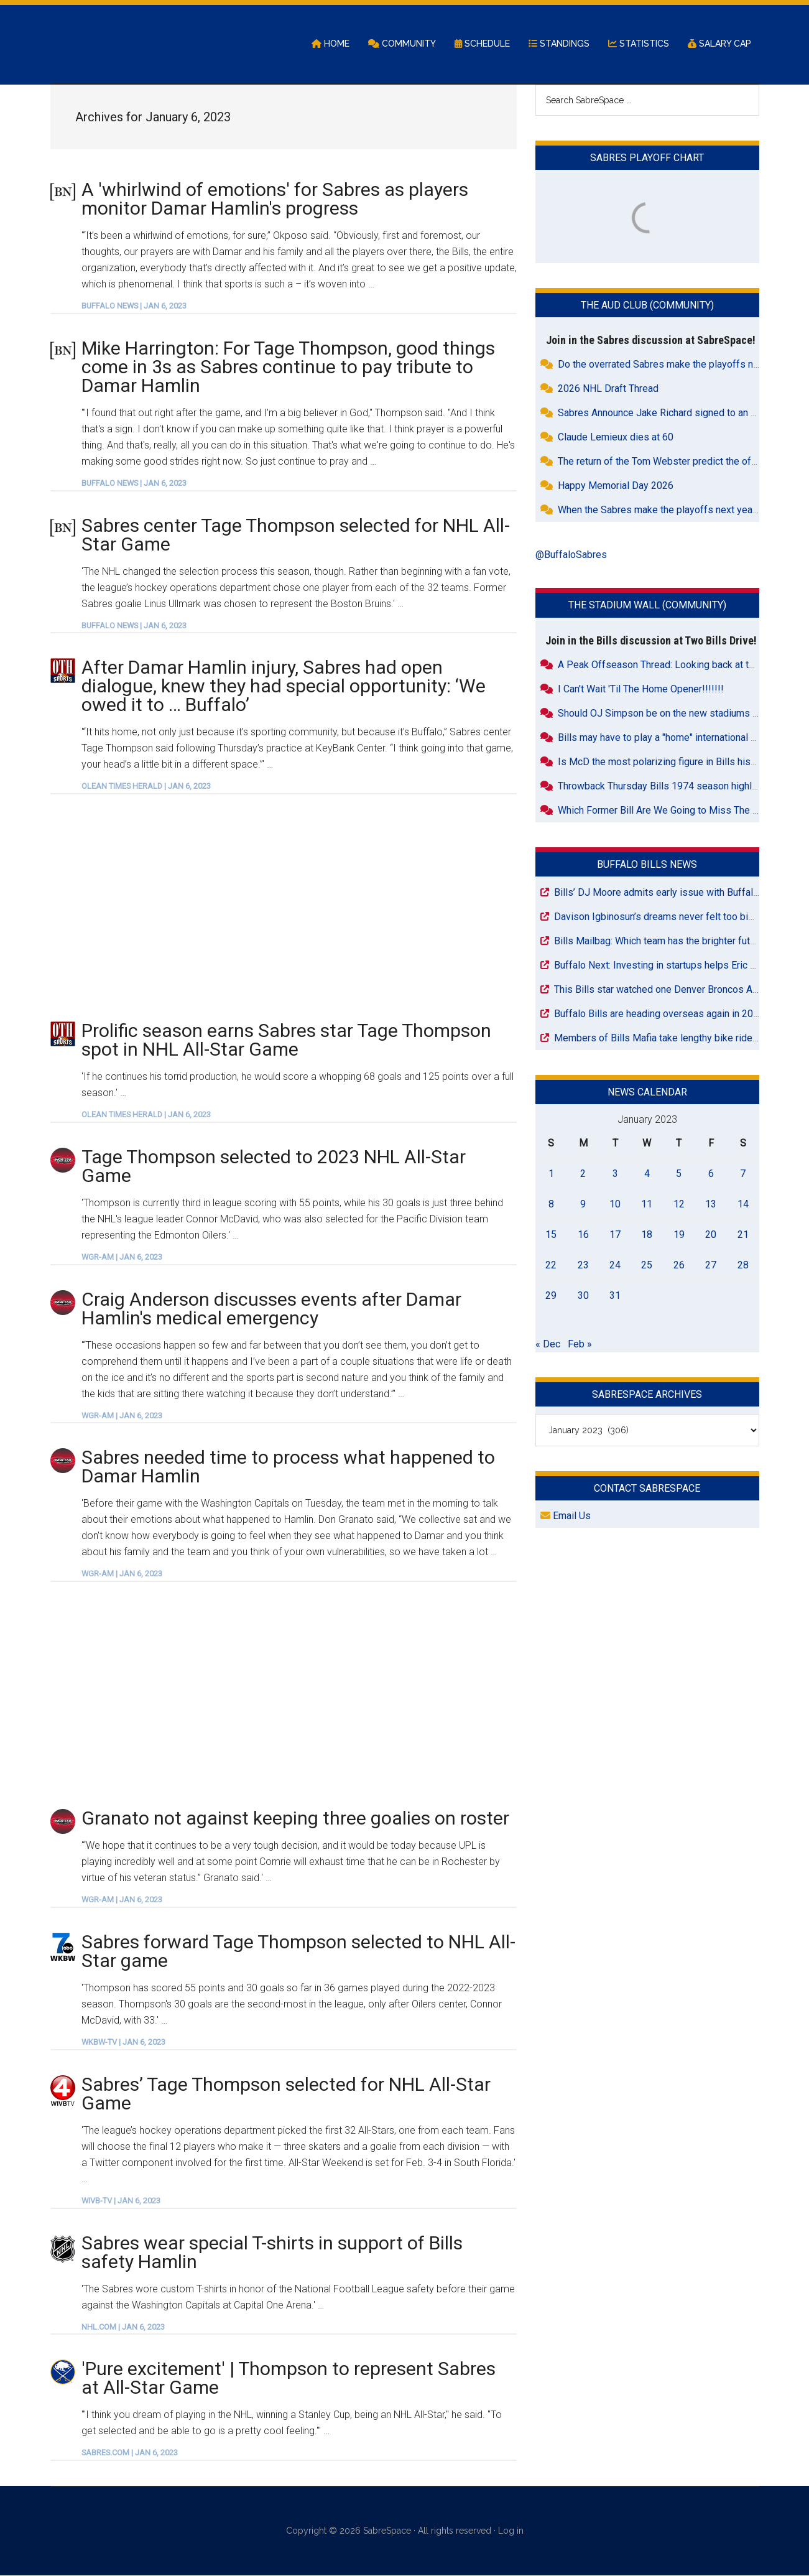  I want to click on Sabres forward Tage Thompson selected to NHL All-Star game, so click(298, 1952).